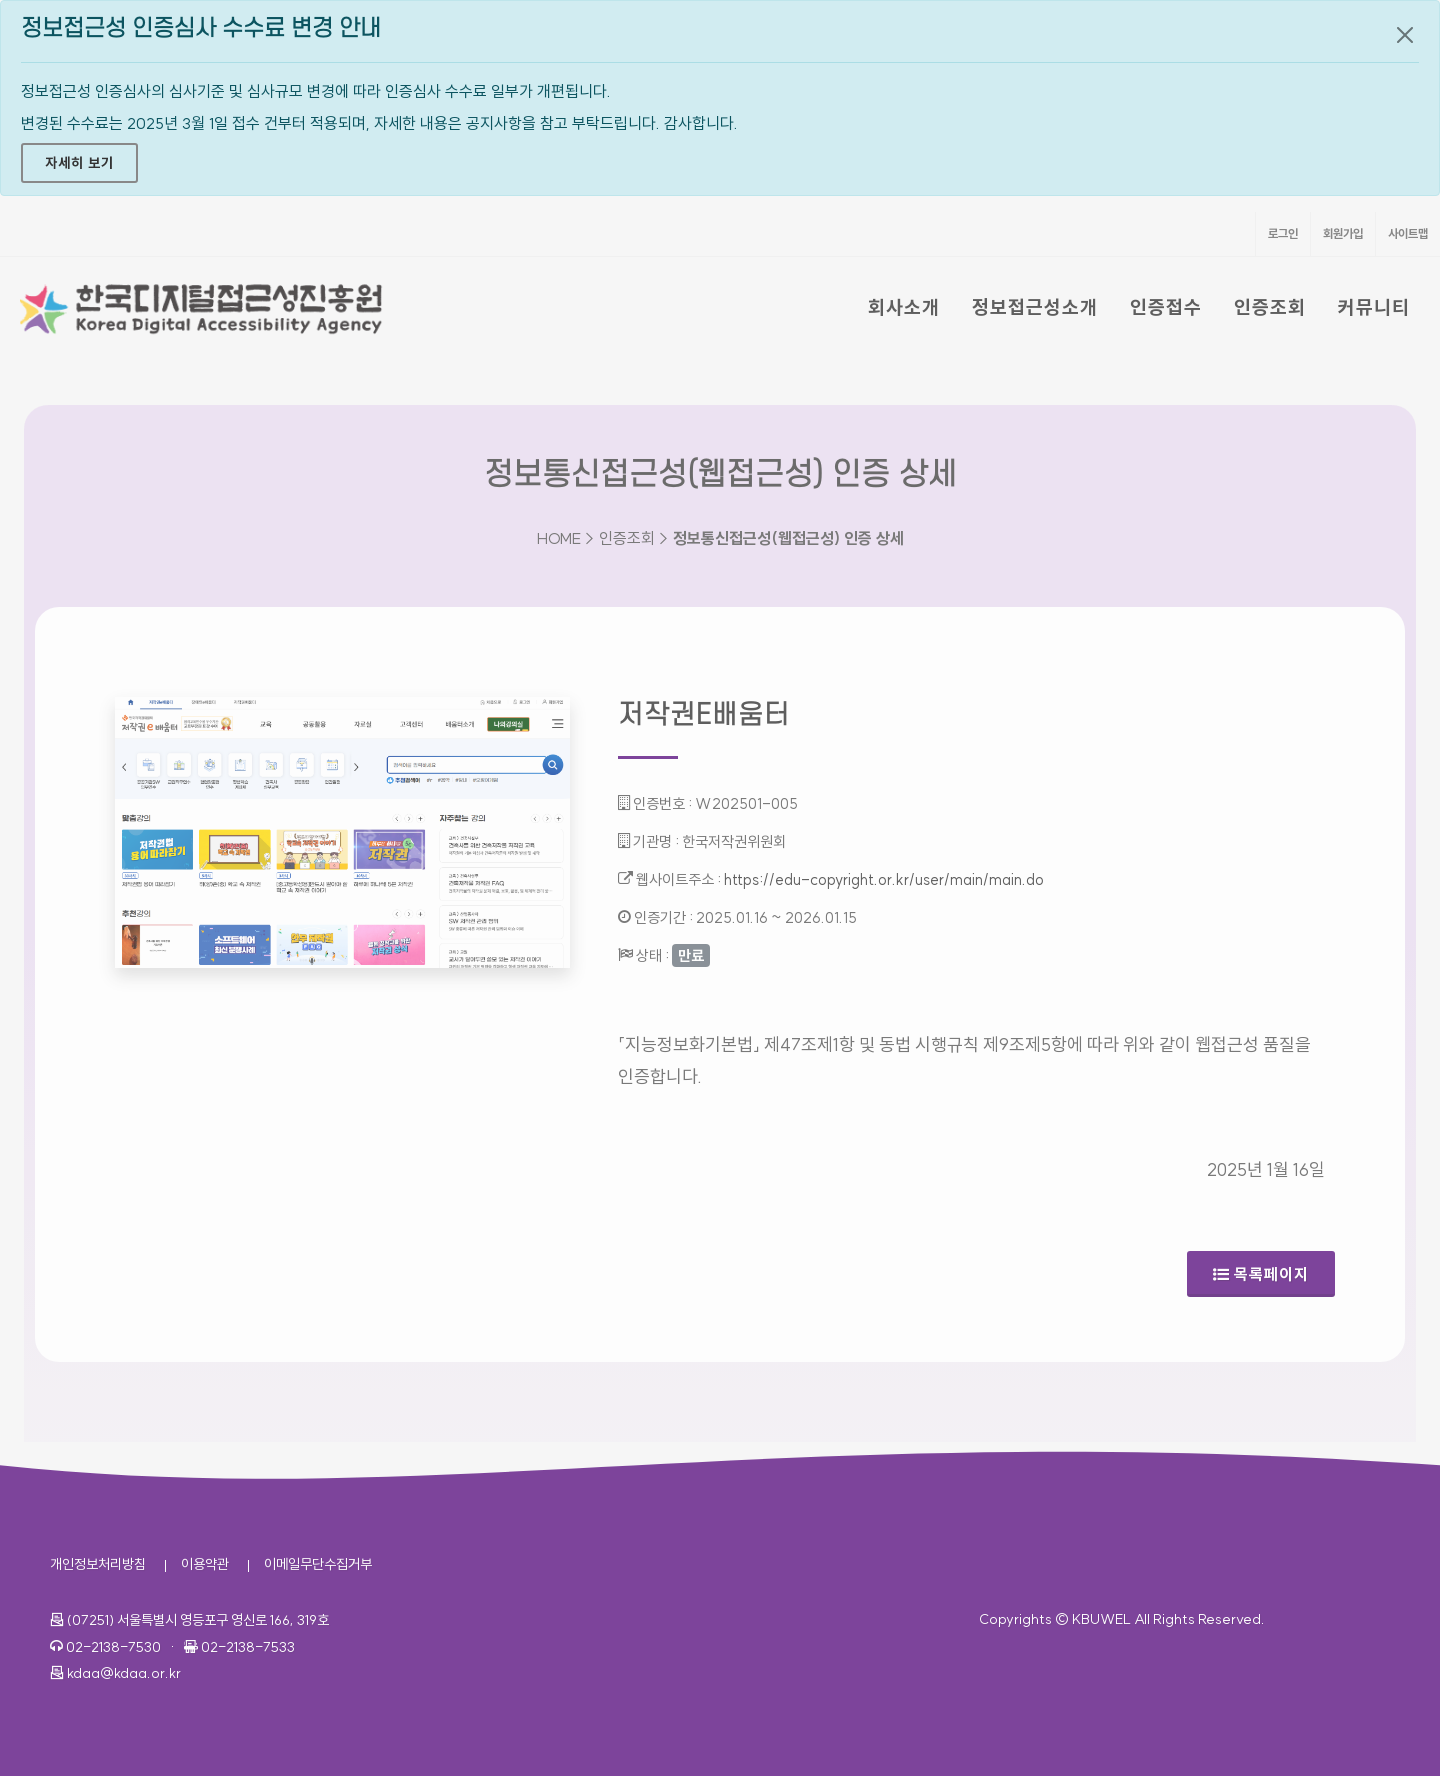 The image size is (1440, 1776). What do you see at coordinates (1283, 233) in the screenshot?
I see `로그인` at bounding box center [1283, 233].